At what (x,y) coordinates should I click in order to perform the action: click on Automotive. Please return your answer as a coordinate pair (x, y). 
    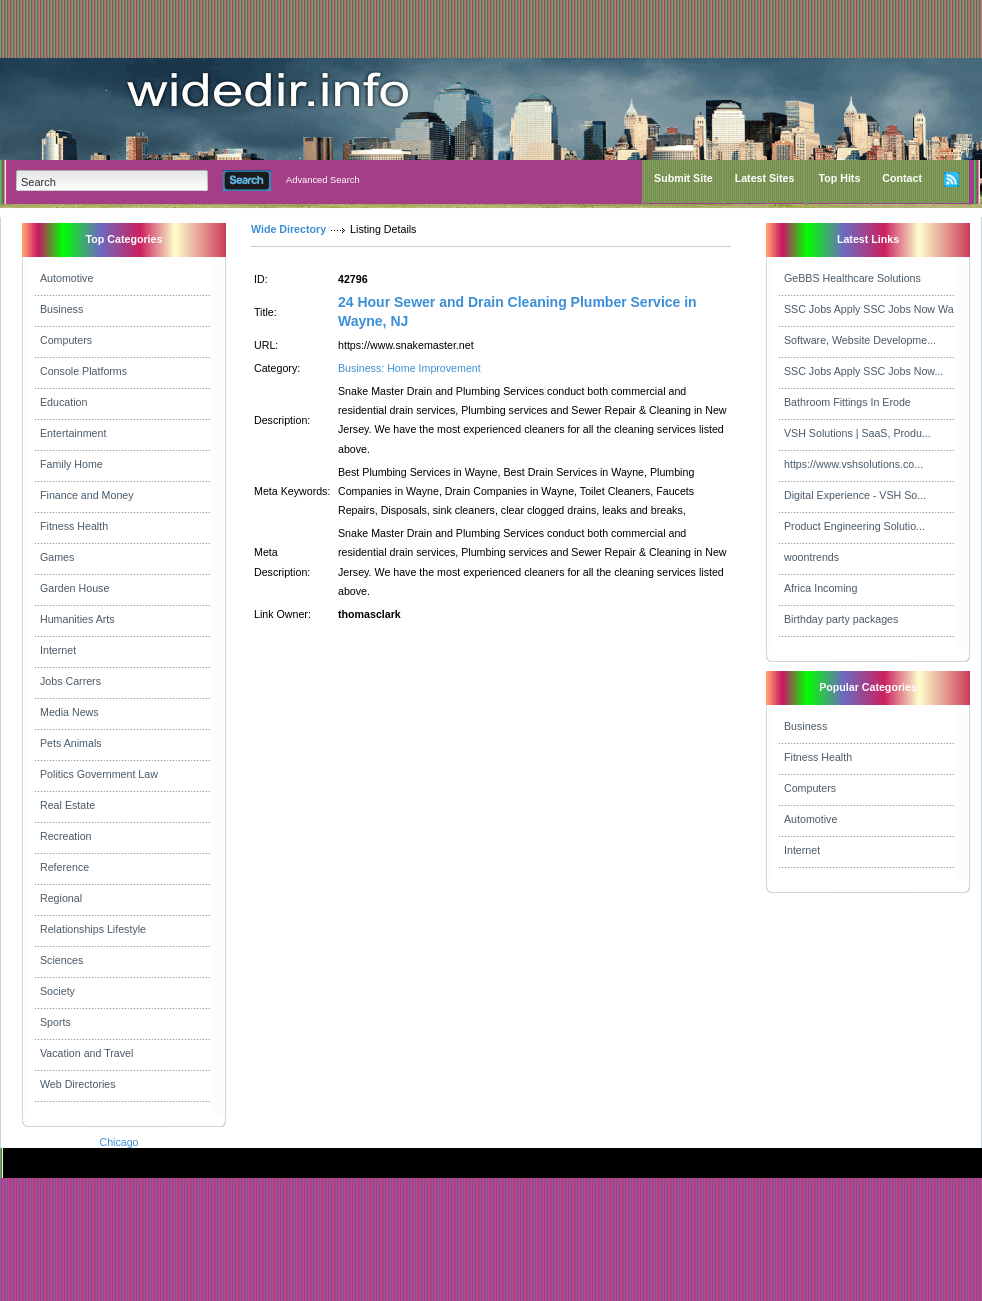
    Looking at the image, I should click on (66, 278).